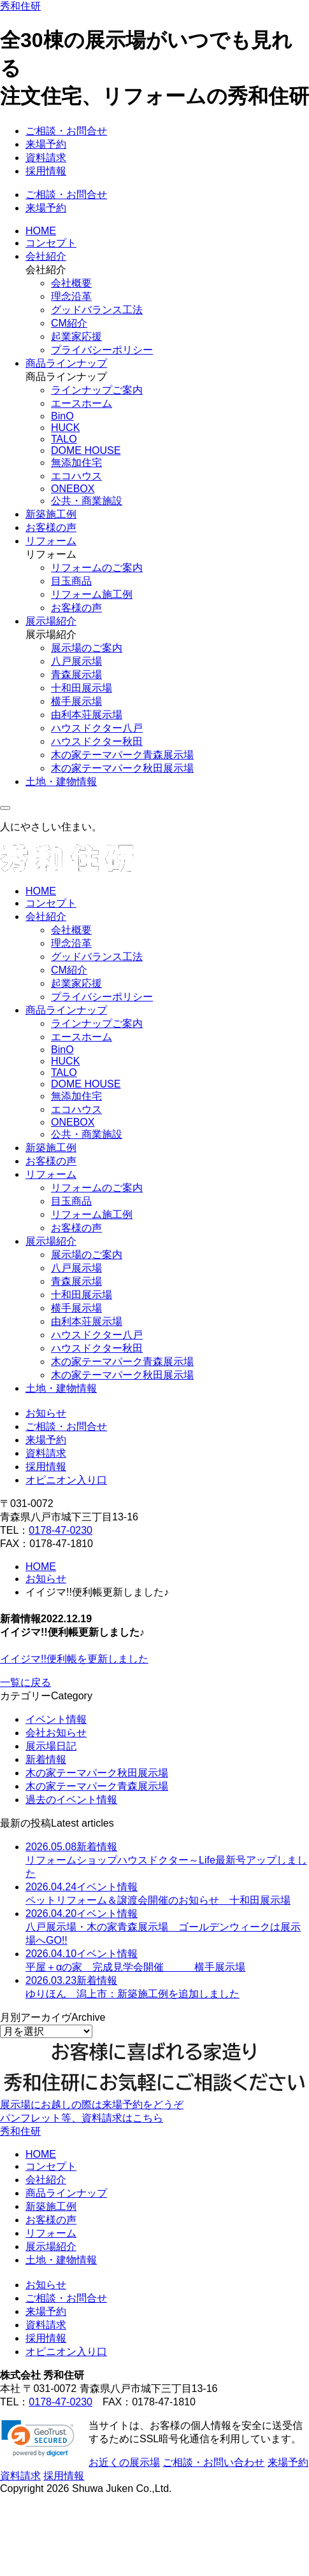  I want to click on 目玉商品, so click(71, 581).